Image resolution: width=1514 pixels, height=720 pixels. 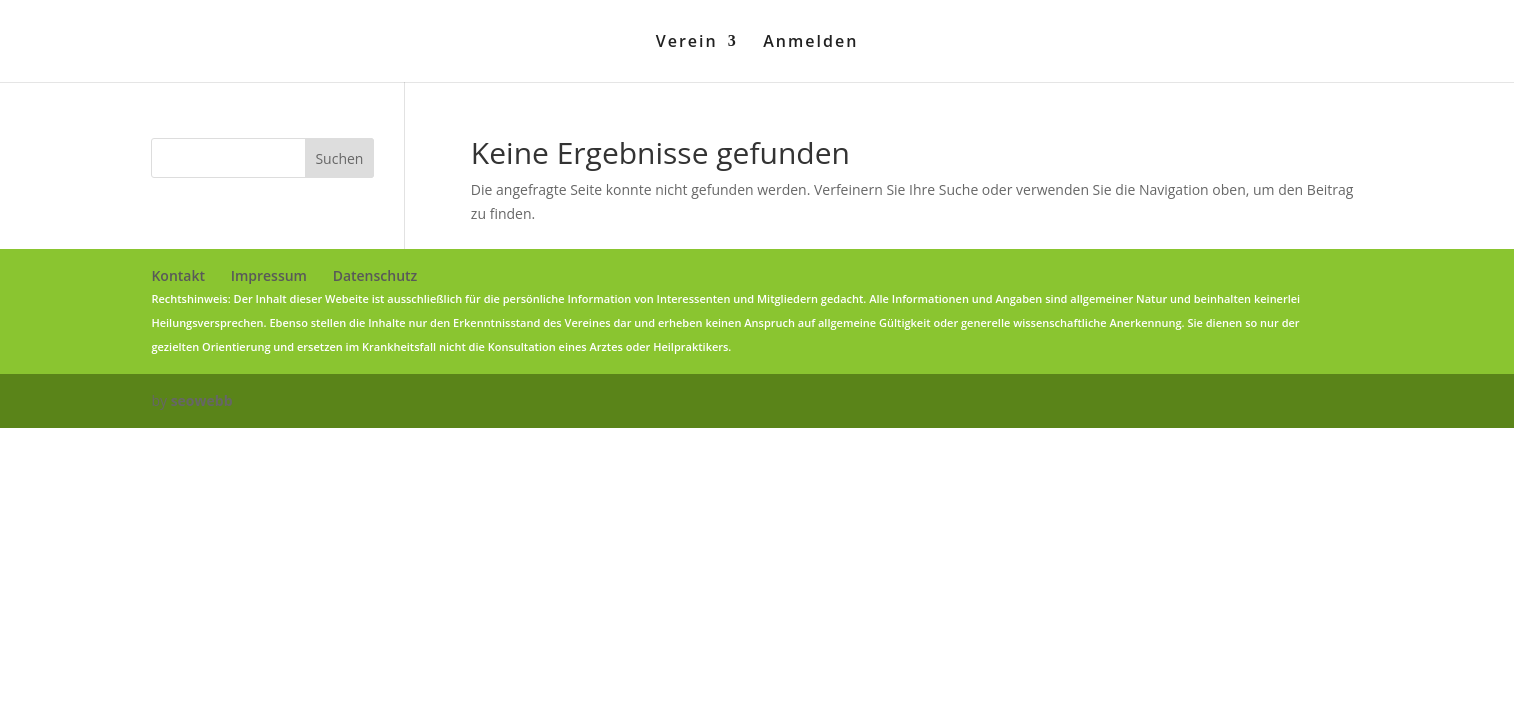 I want to click on Kontakt, so click(x=178, y=275).